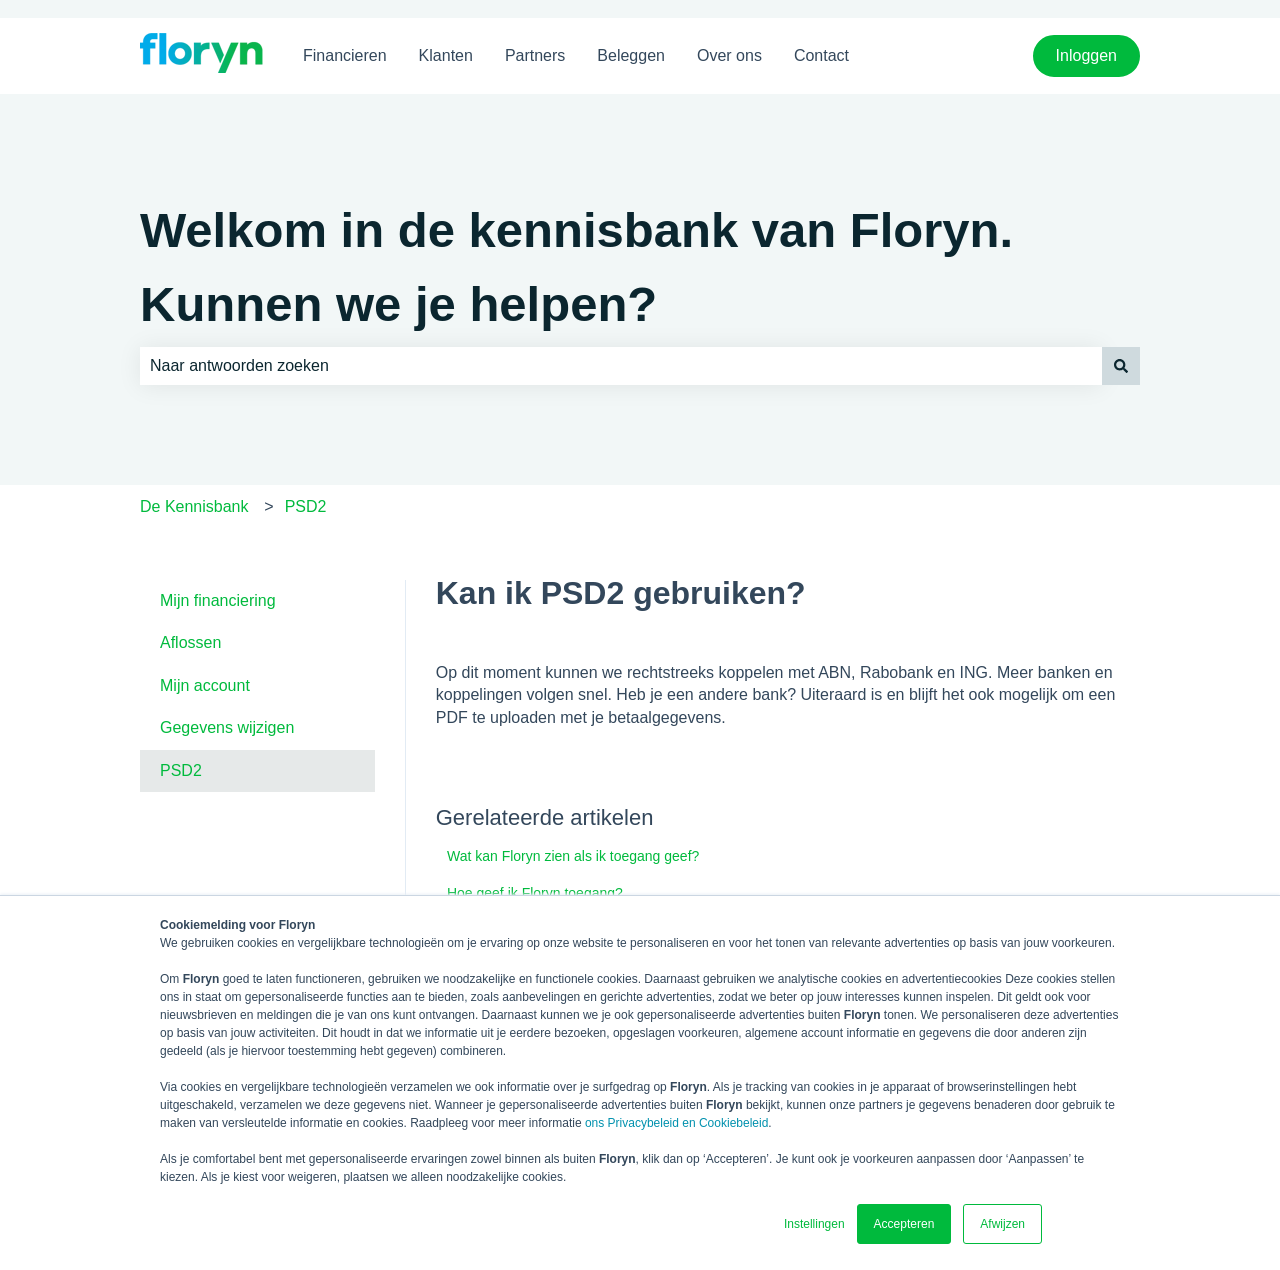  I want to click on Financieren, so click(345, 55).